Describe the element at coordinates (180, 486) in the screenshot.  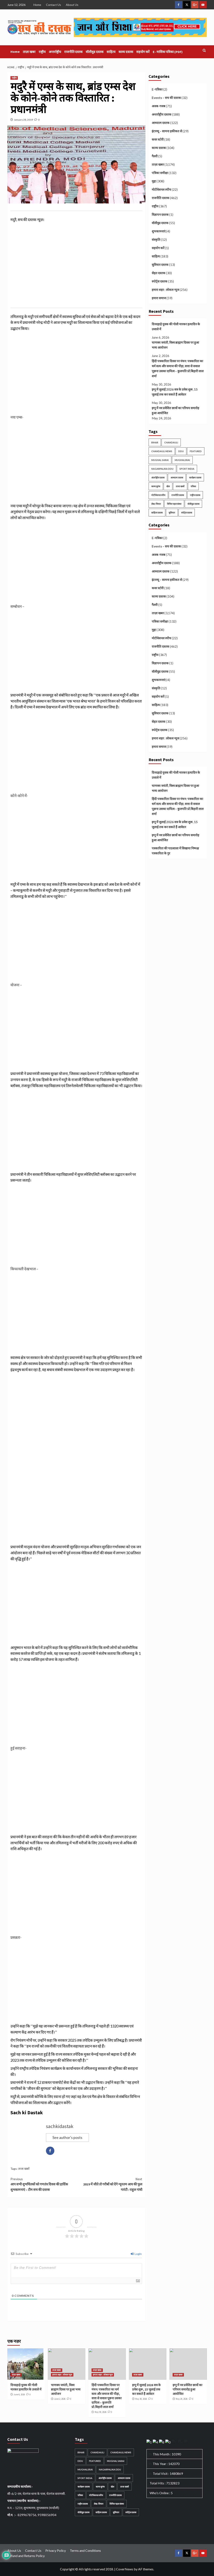
I see `ताजा खबरें [ताजा खबरें (384 items)]` at that location.